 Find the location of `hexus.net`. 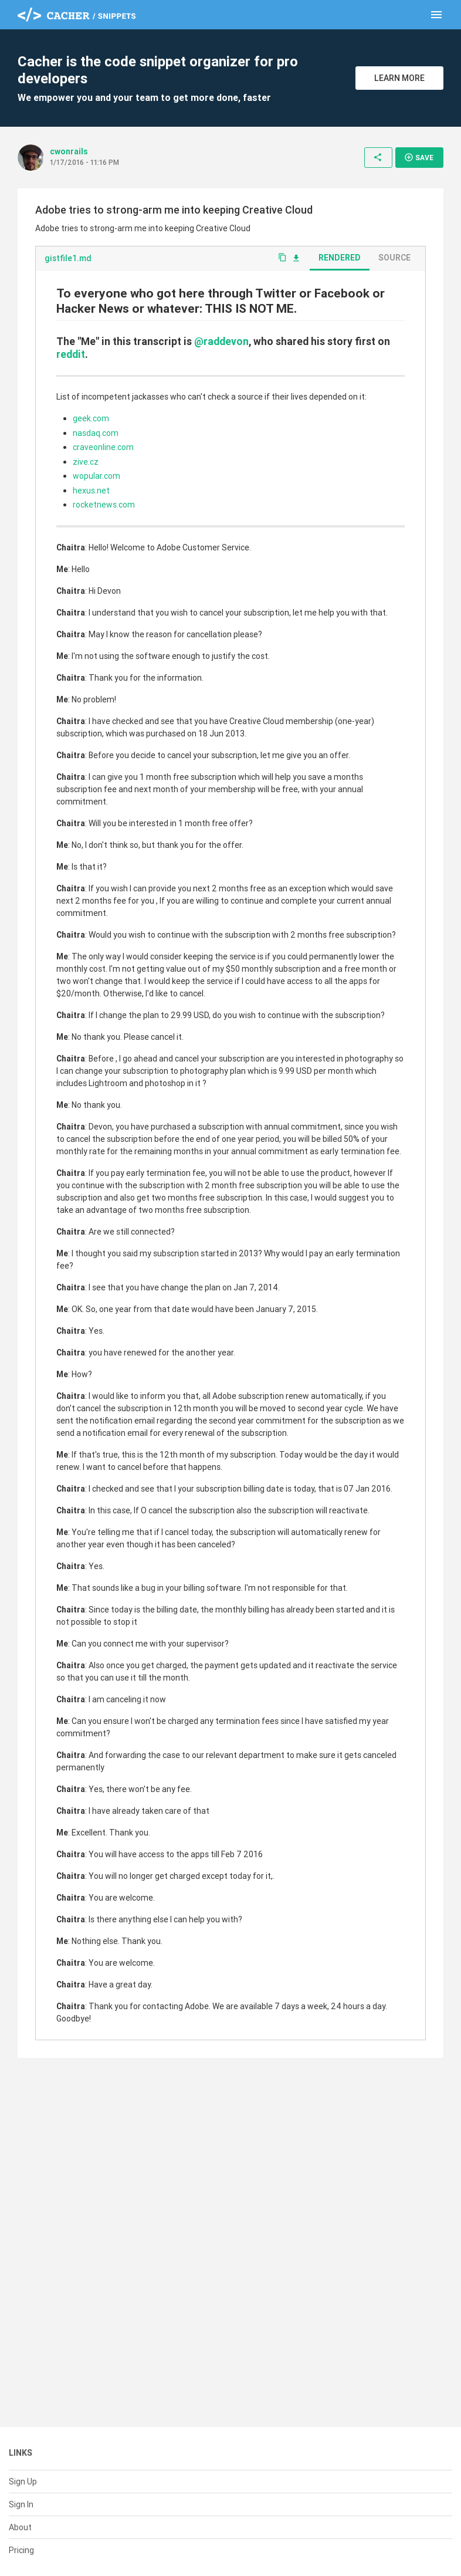

hexus.net is located at coordinates (91, 490).